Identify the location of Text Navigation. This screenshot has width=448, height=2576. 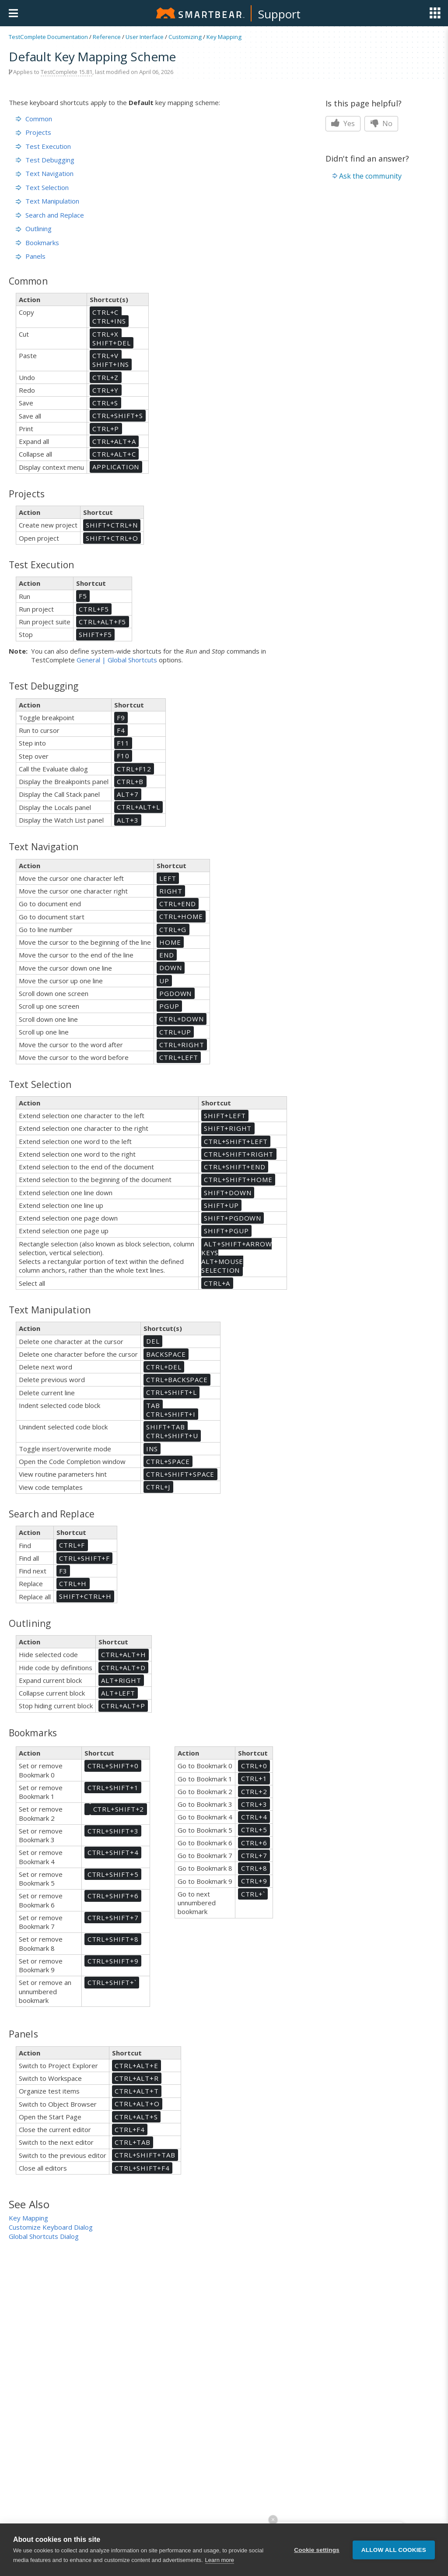
(45, 173).